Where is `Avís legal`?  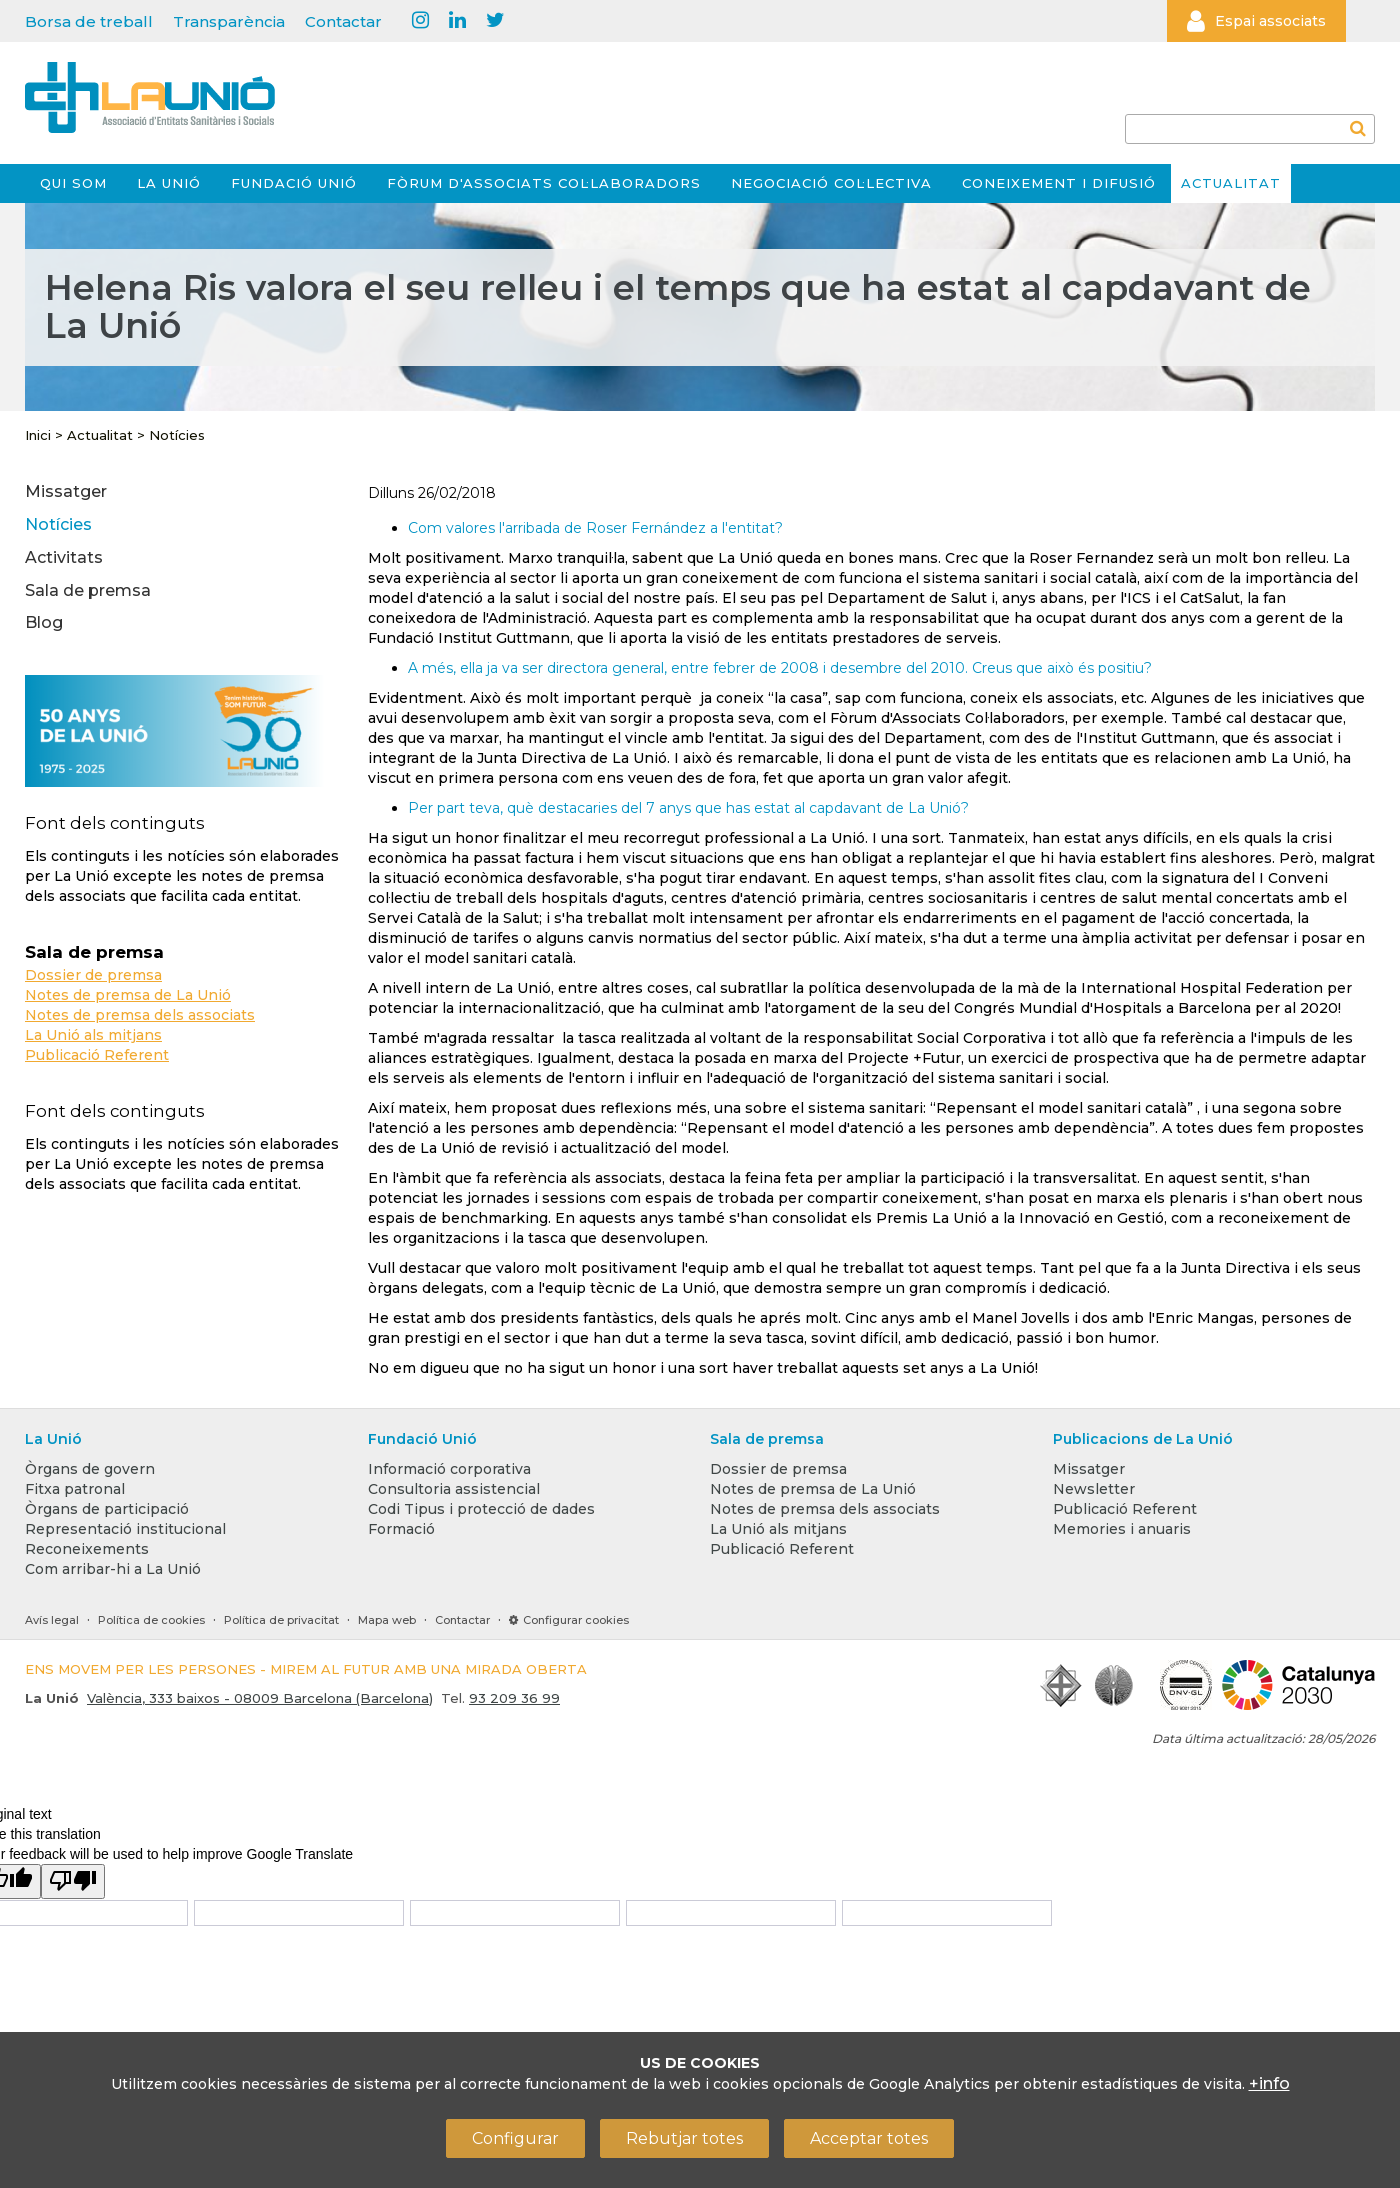 Avís legal is located at coordinates (52, 1620).